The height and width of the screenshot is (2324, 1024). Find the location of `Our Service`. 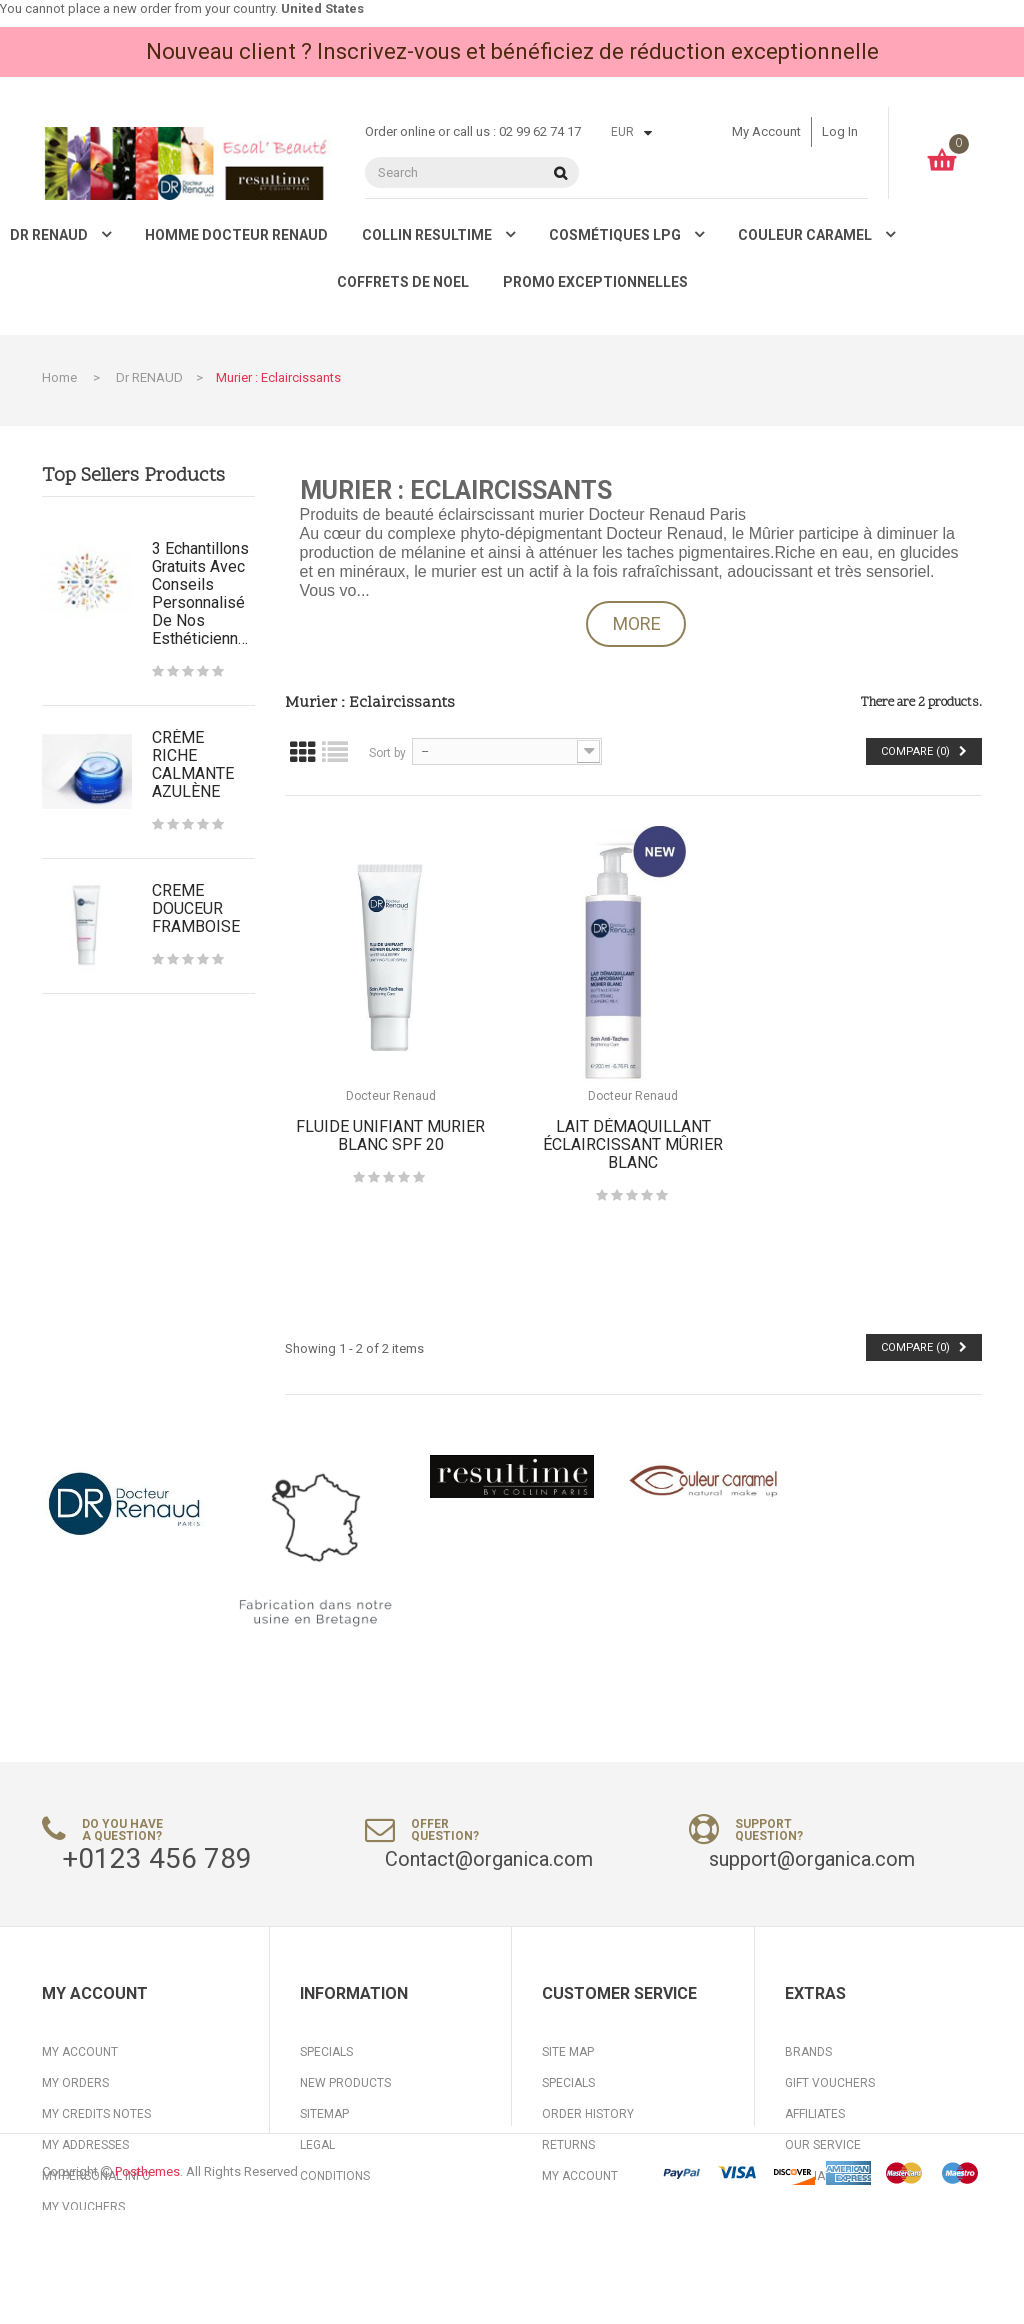

Our Service is located at coordinates (823, 2145).